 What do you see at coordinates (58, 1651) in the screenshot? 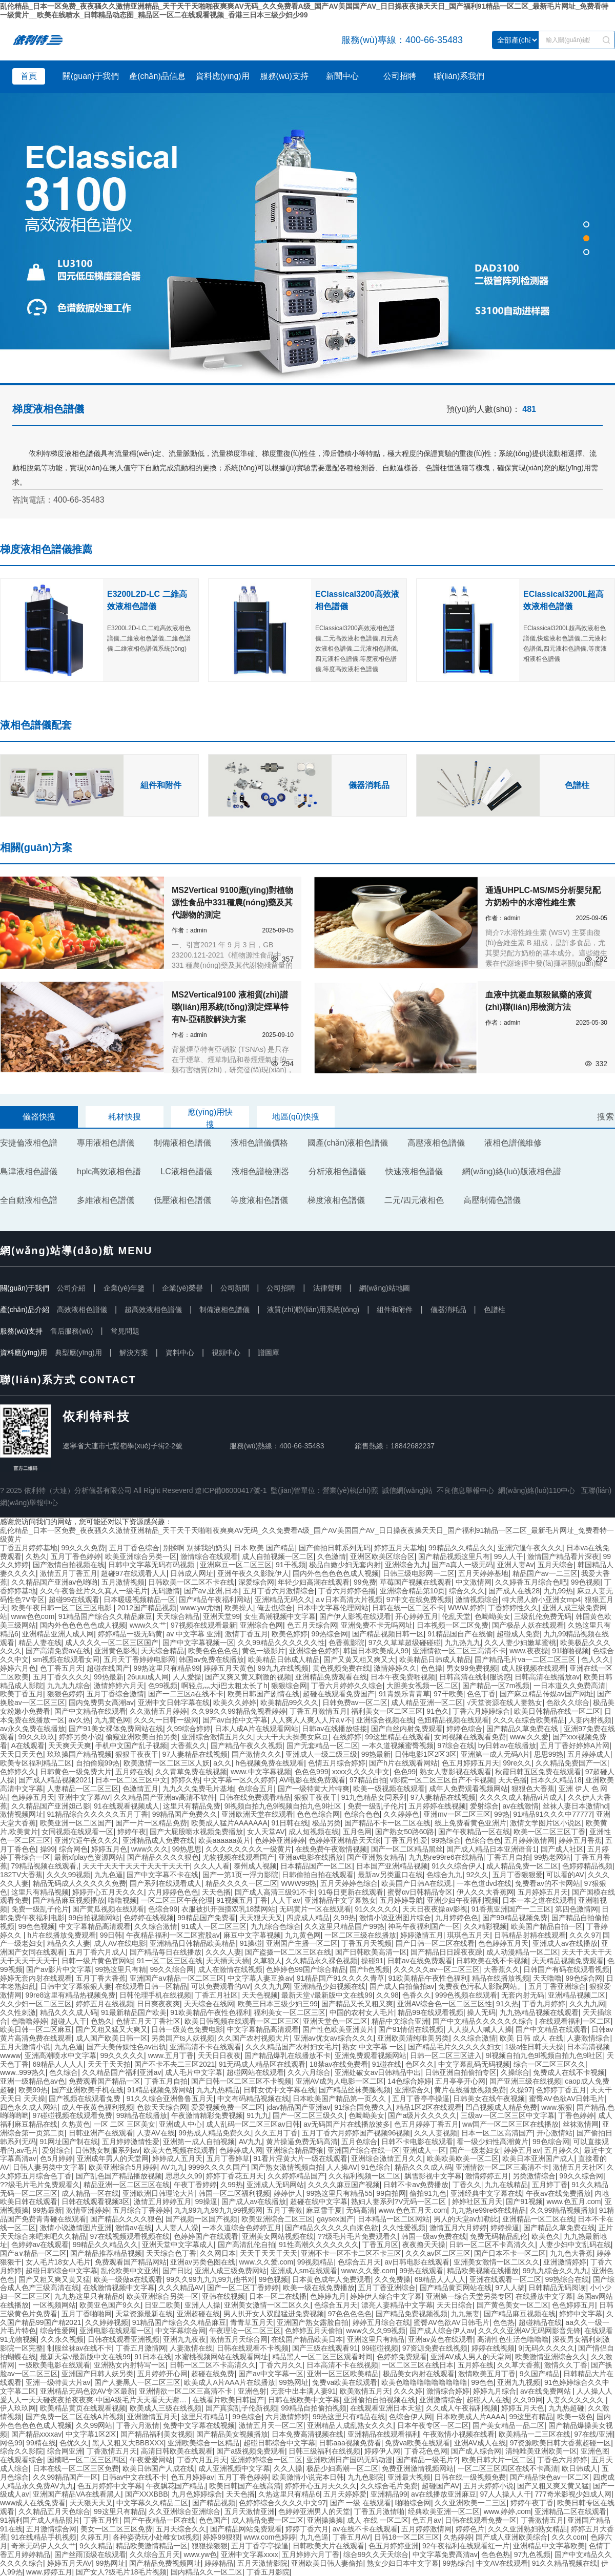
I see `国产高清免费av在线` at bounding box center [58, 1651].